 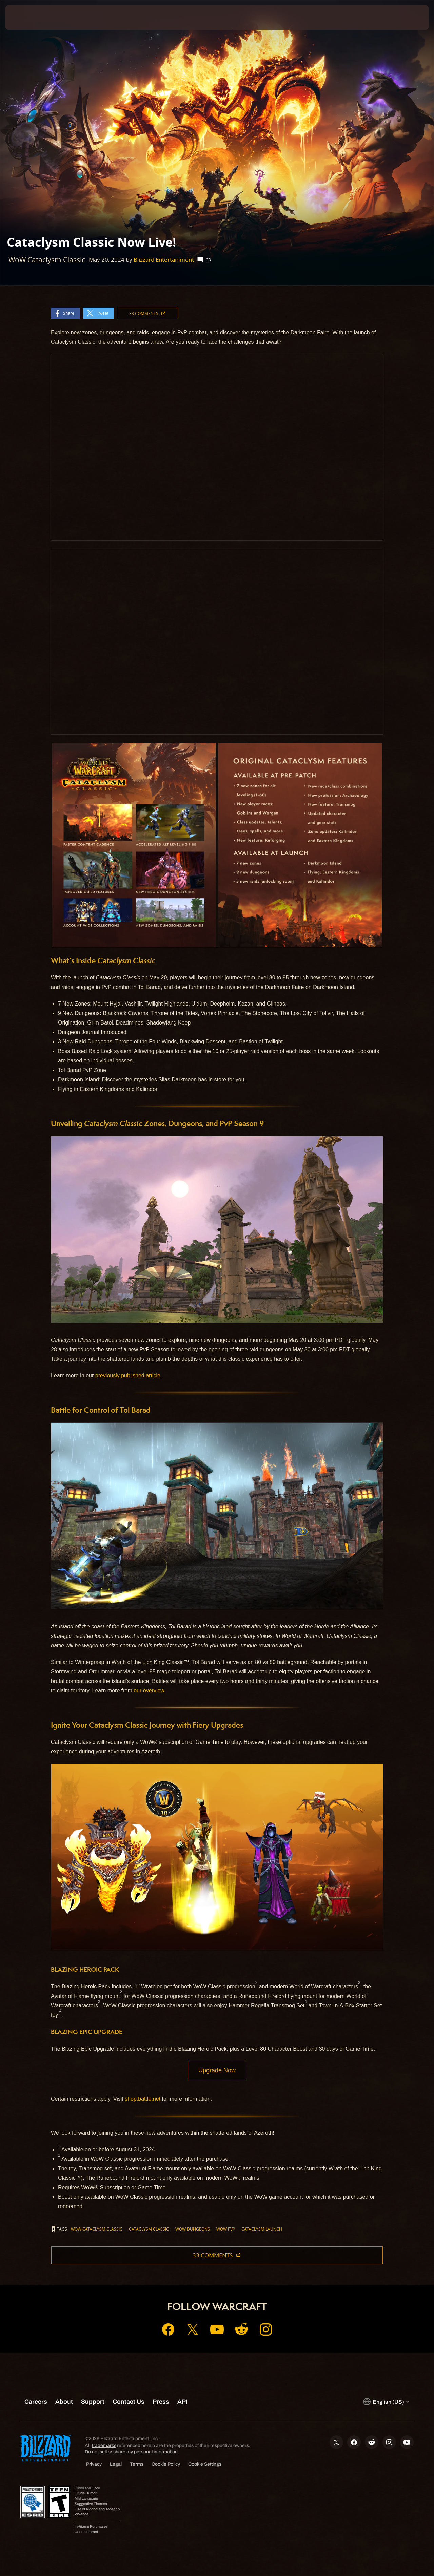 What do you see at coordinates (149, 1690) in the screenshot?
I see `our overview` at bounding box center [149, 1690].